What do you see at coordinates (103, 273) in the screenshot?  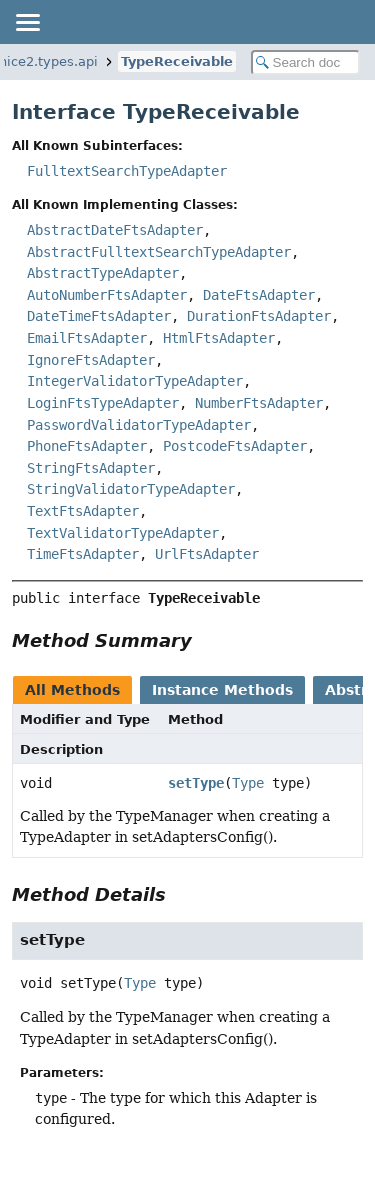 I see `AbstractTypeAdapter` at bounding box center [103, 273].